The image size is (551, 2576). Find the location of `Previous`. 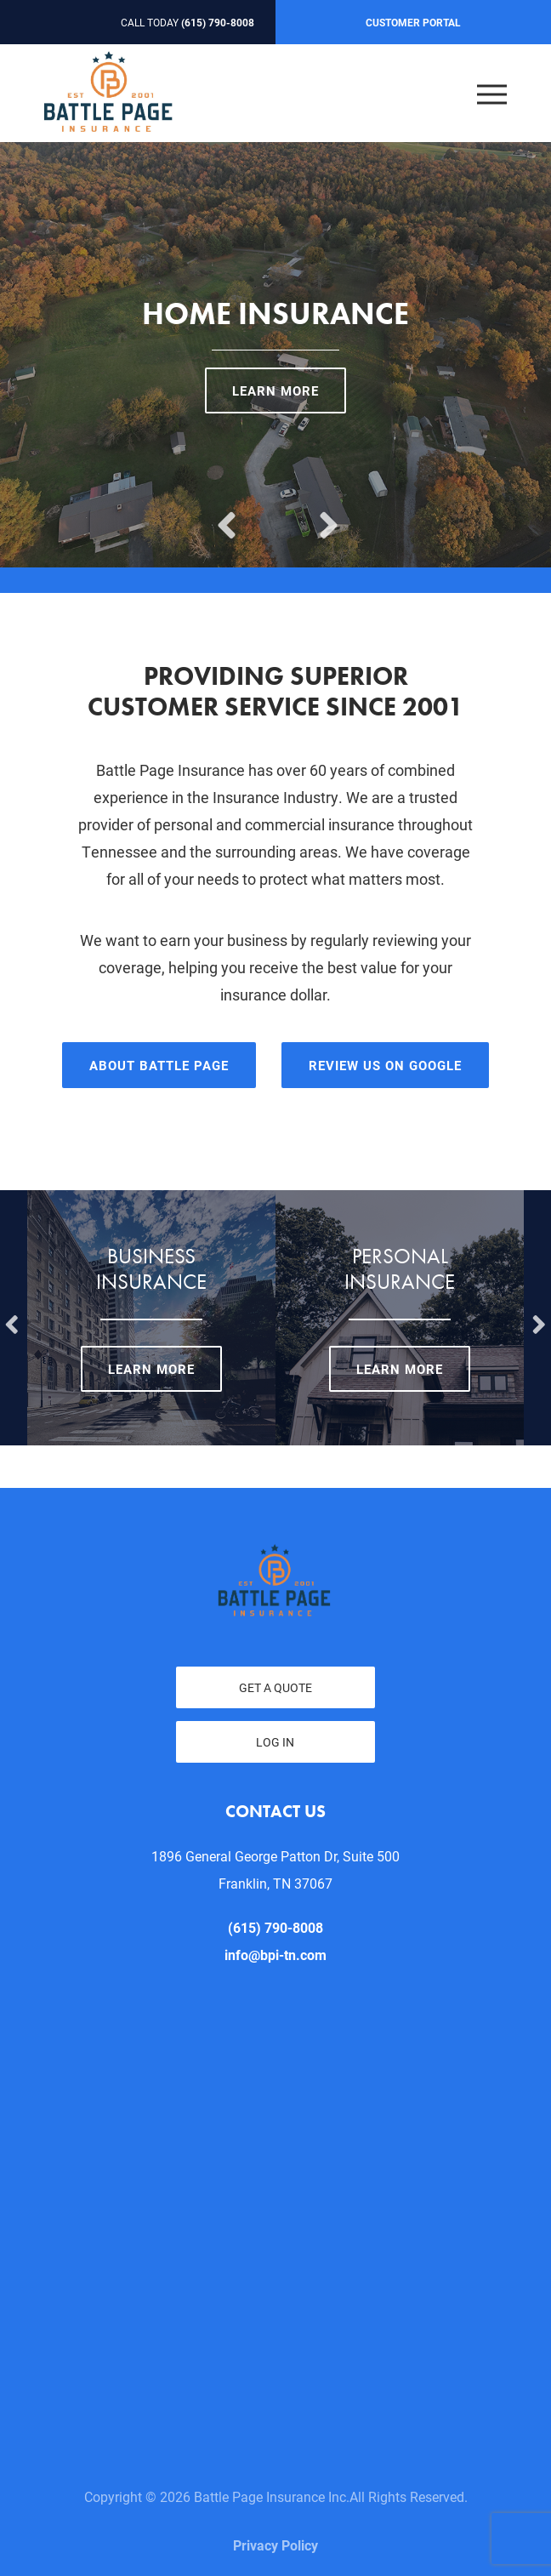

Previous is located at coordinates (224, 512).